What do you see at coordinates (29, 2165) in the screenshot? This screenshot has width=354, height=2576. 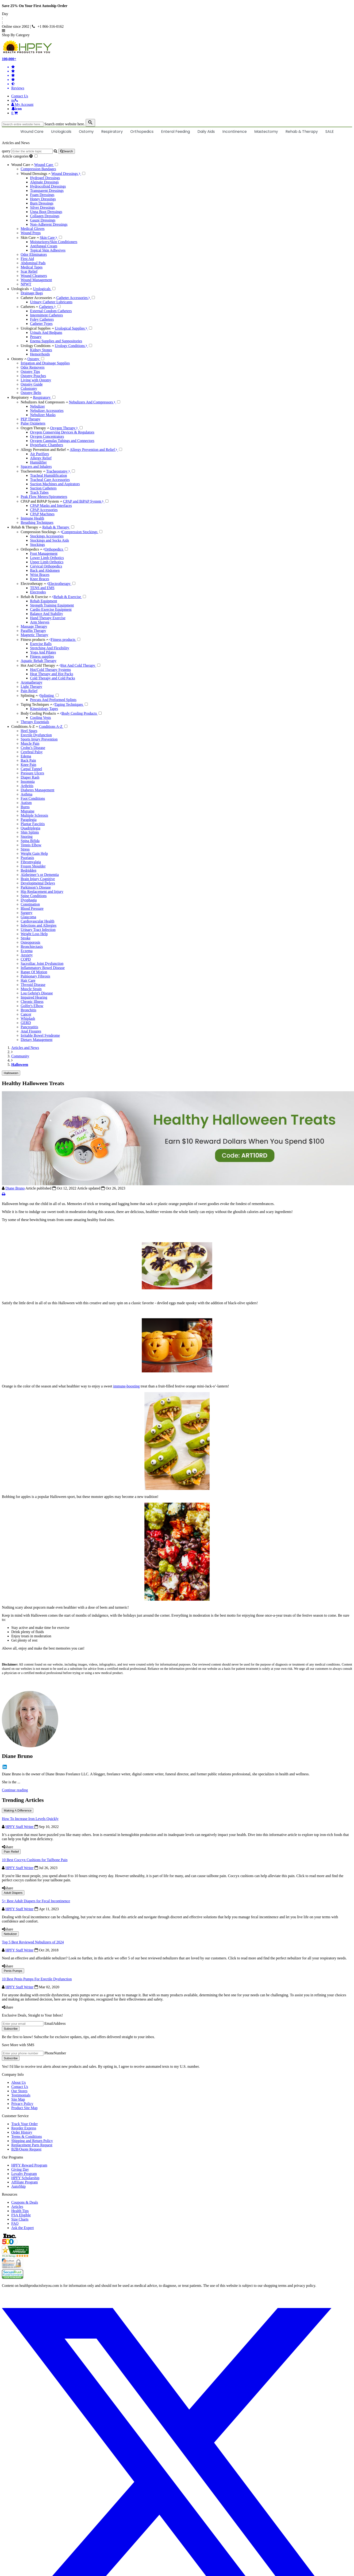 I see `HPFY Reward Program` at bounding box center [29, 2165].